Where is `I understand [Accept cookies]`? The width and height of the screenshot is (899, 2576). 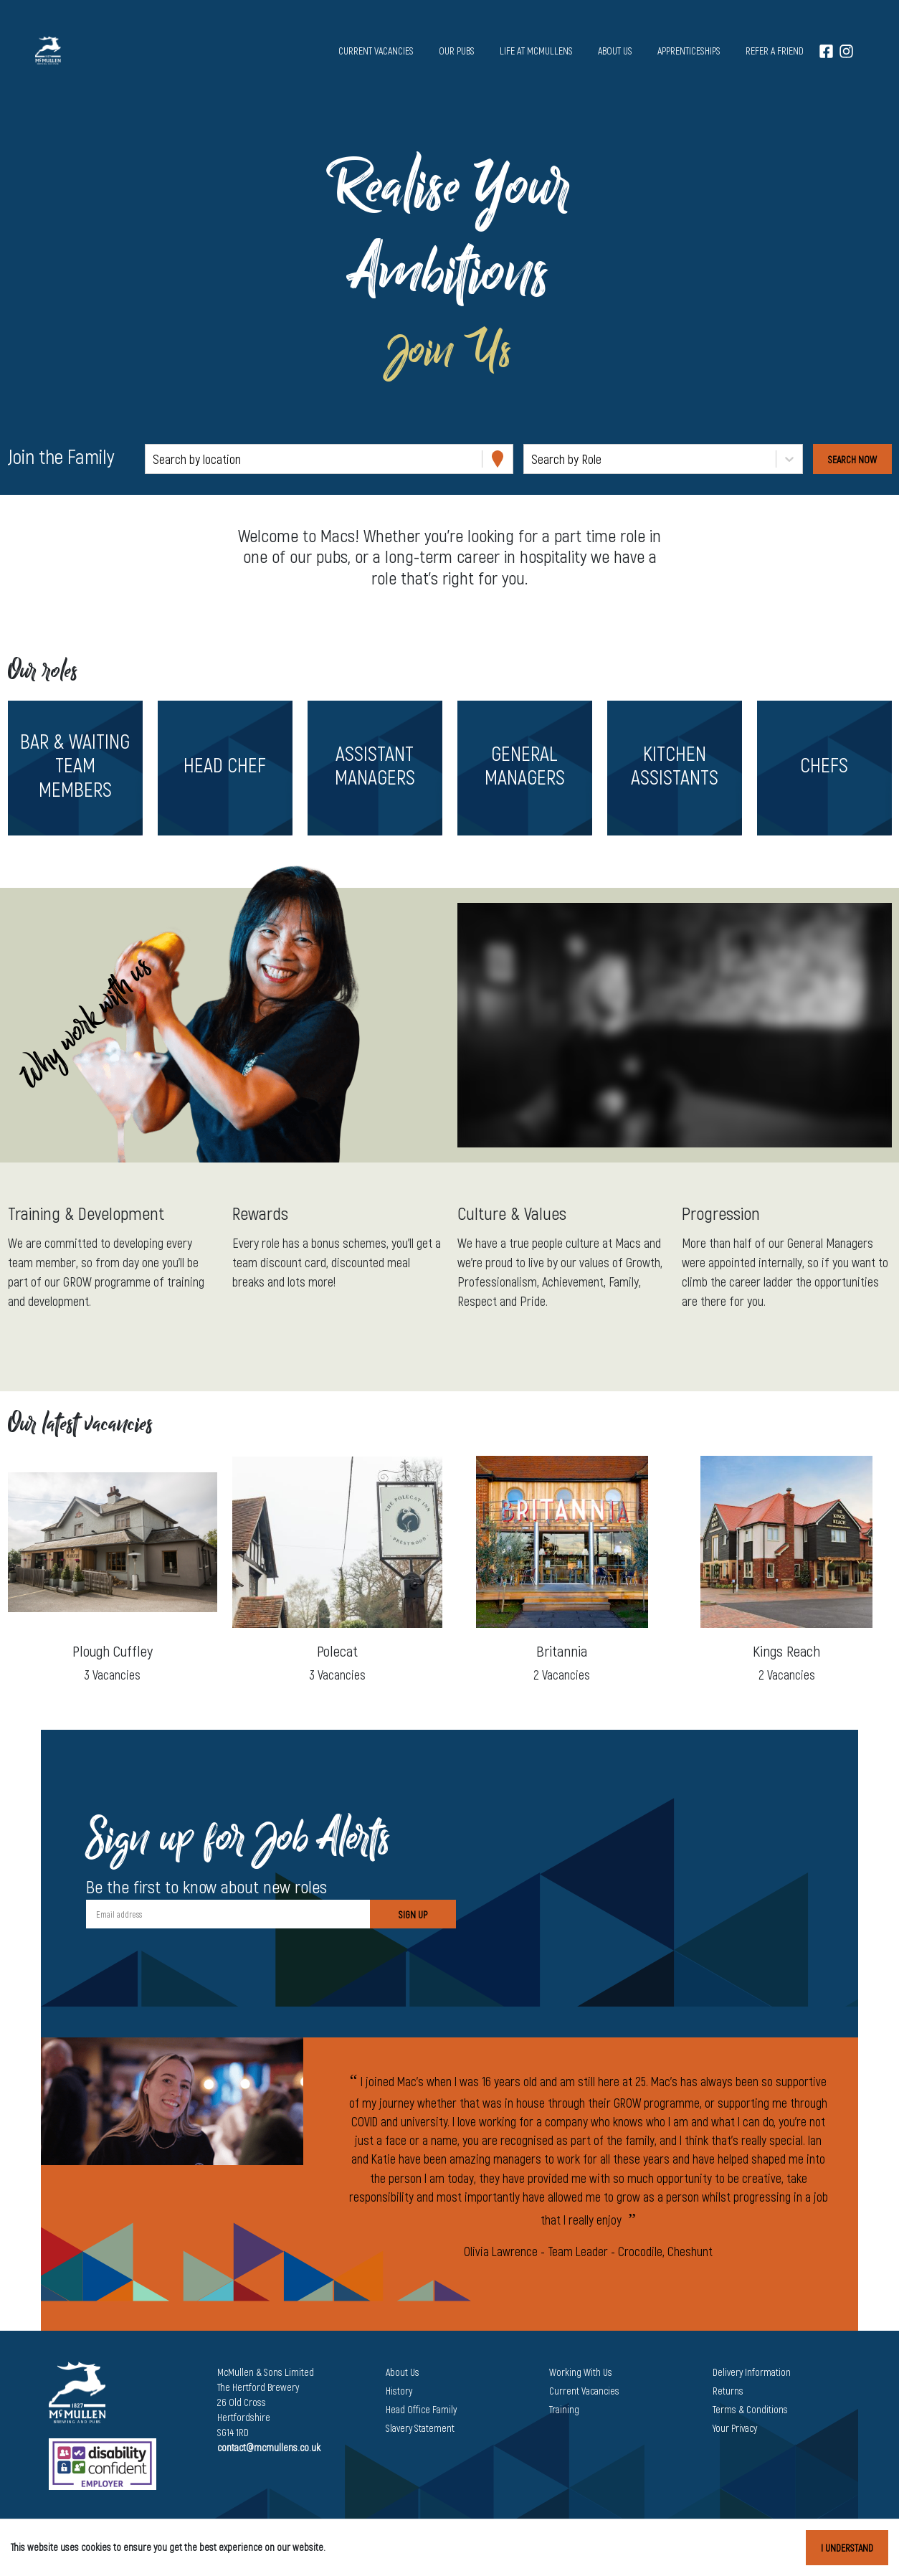
I understand [Accept cookies] is located at coordinates (847, 2548).